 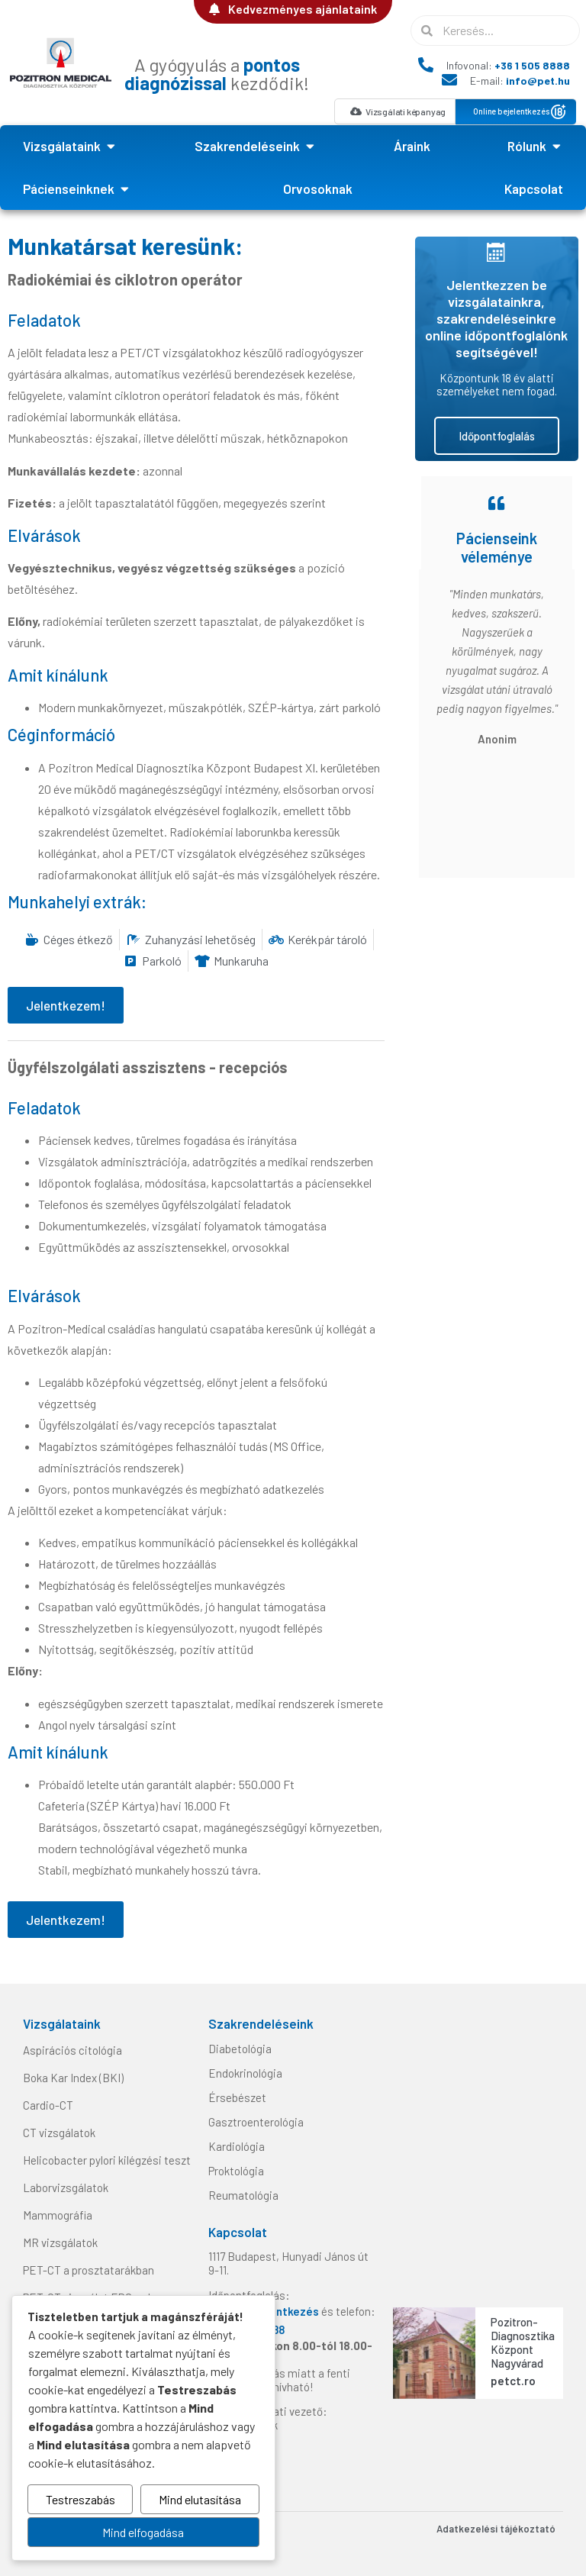 What do you see at coordinates (65, 2187) in the screenshot?
I see `Laborvizsgálatok` at bounding box center [65, 2187].